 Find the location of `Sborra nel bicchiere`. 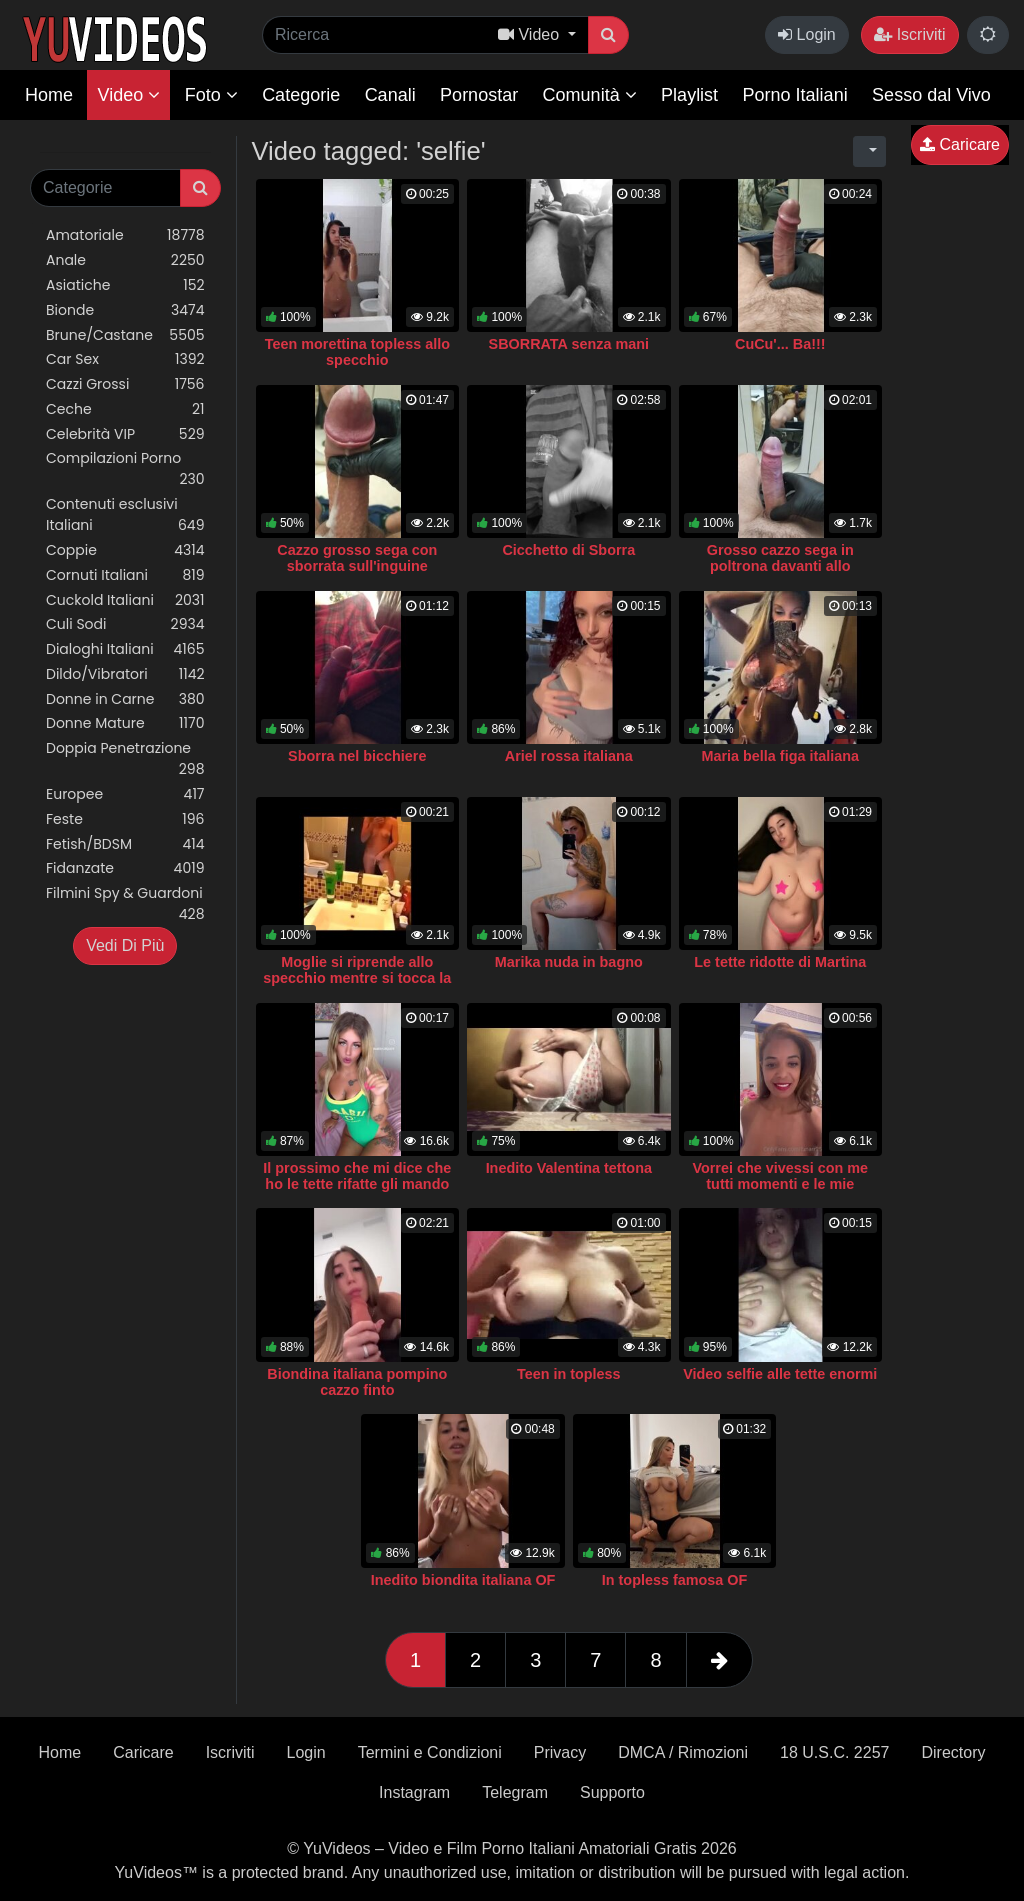

Sborra nel bicchiere is located at coordinates (357, 756).